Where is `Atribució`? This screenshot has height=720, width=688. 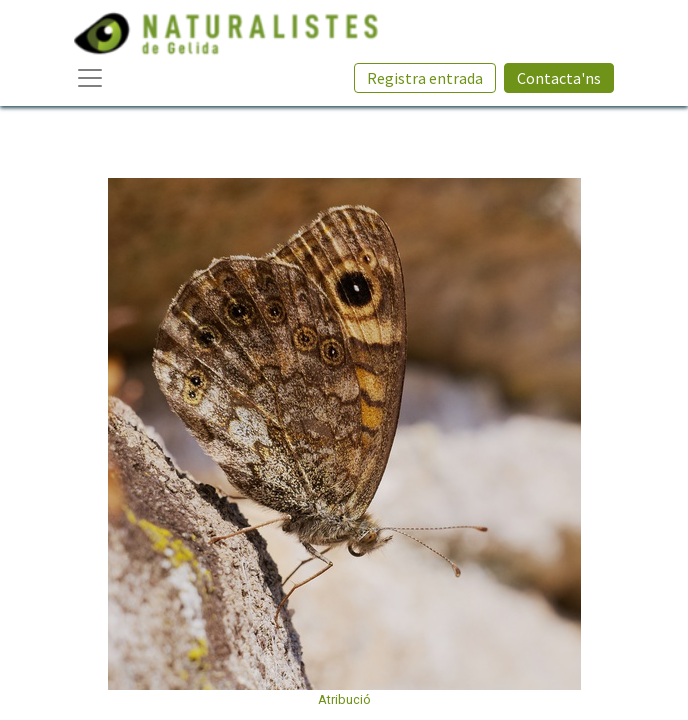 Atribució is located at coordinates (344, 699).